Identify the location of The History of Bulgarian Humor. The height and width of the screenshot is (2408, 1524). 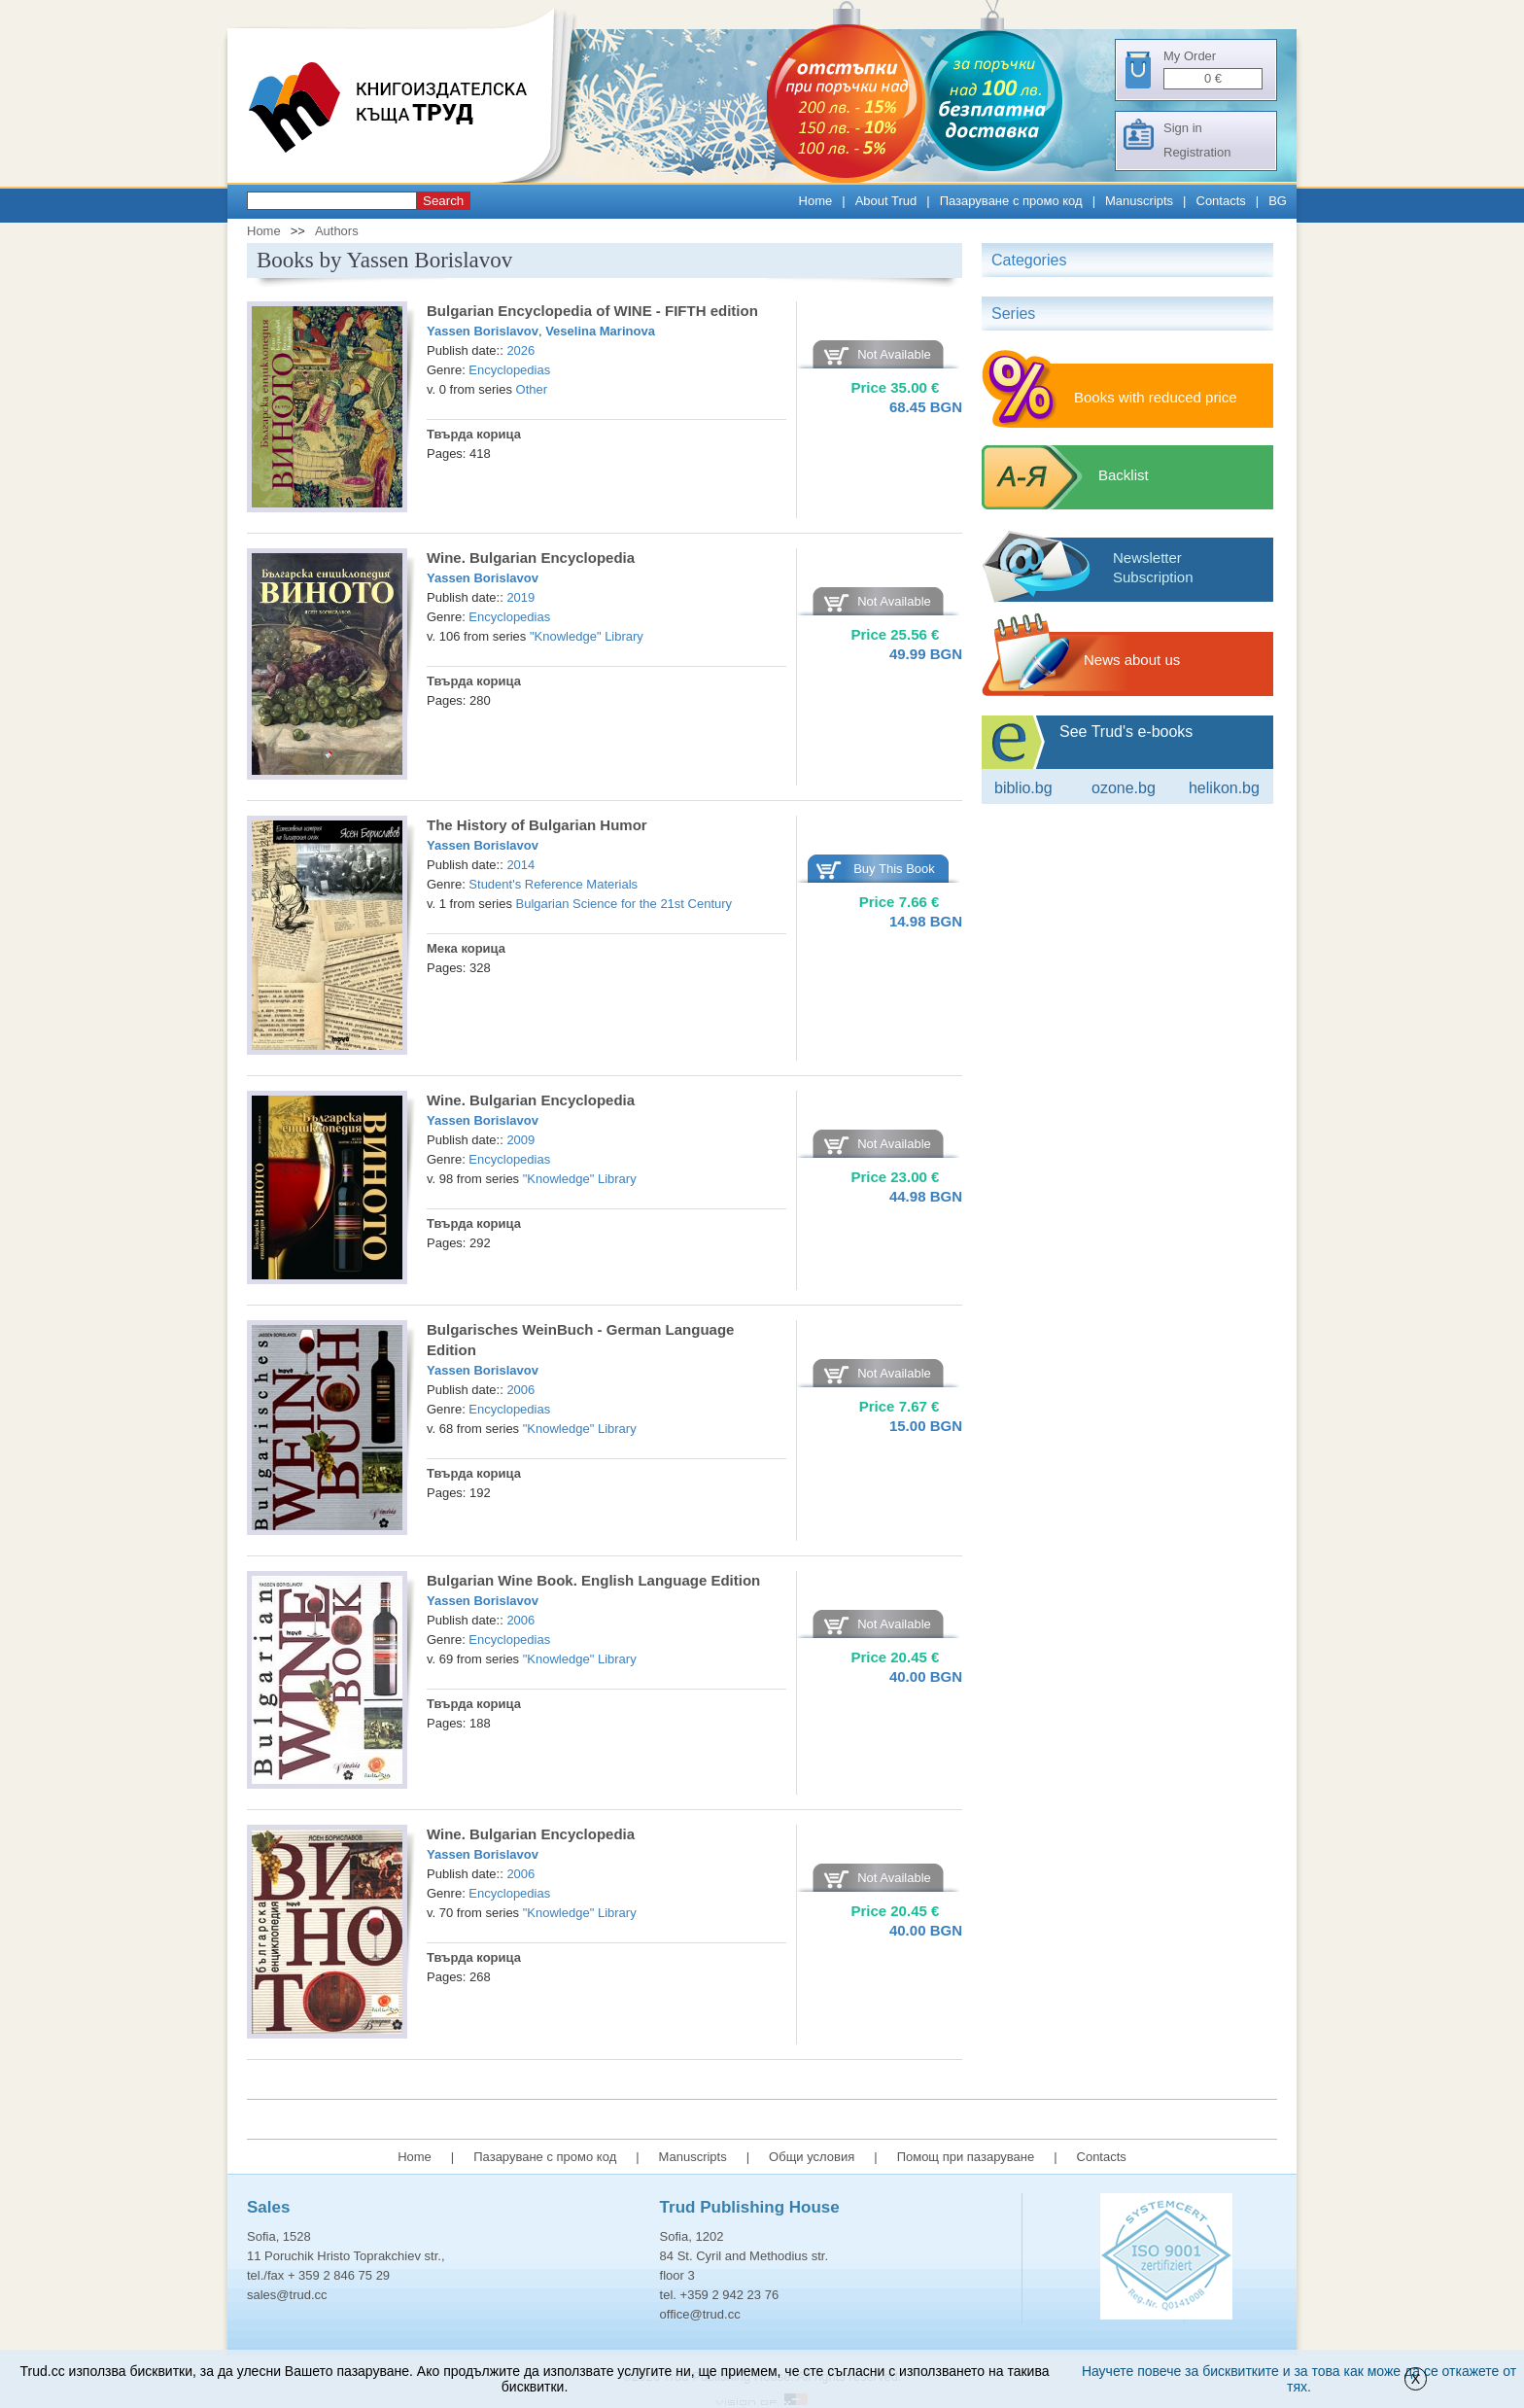
(537, 825).